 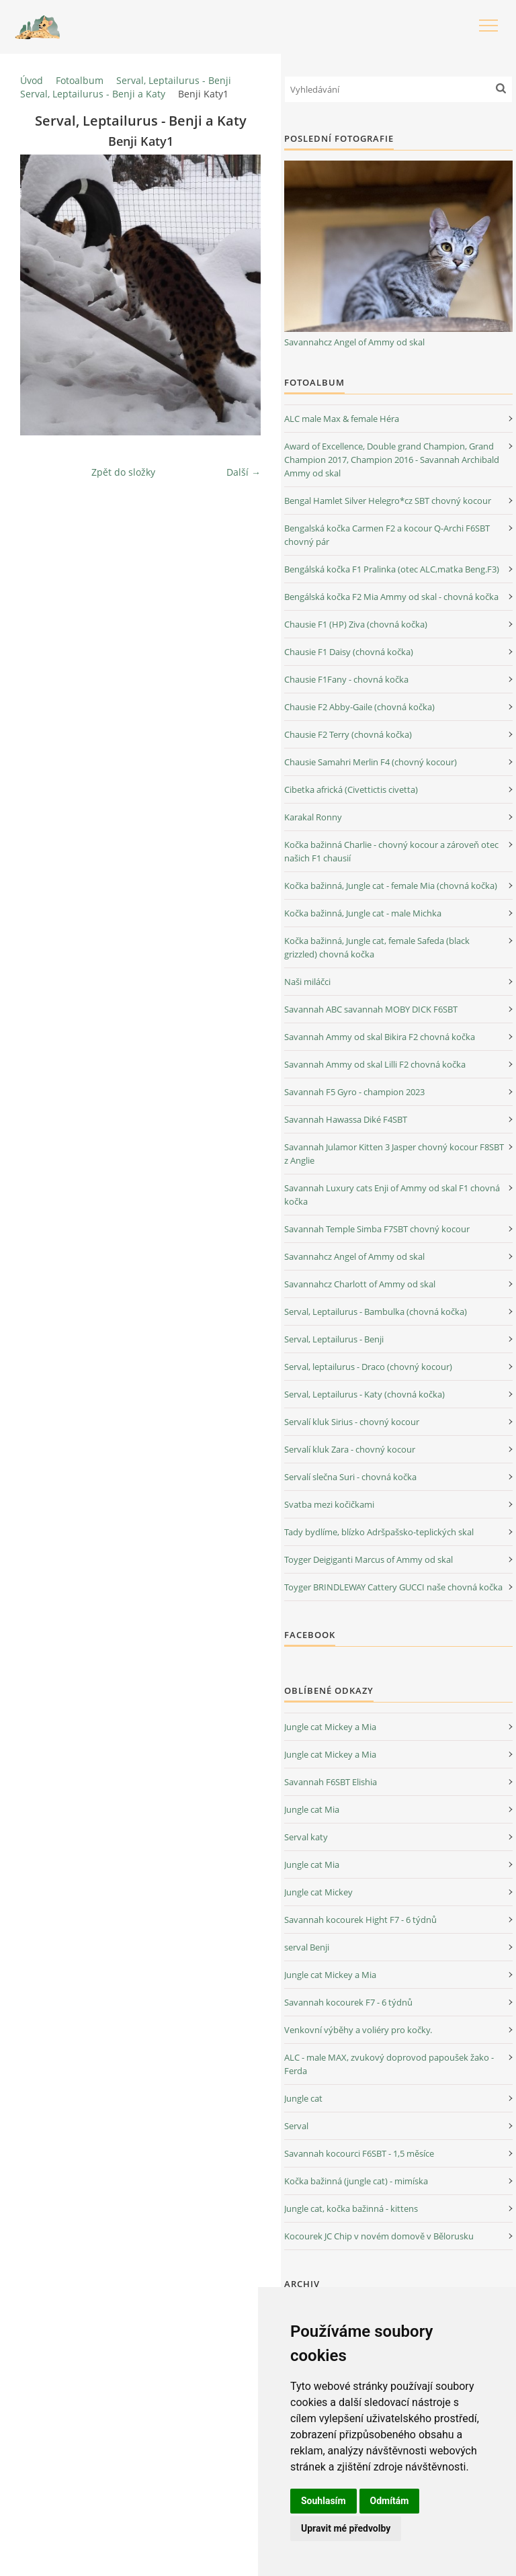 I want to click on Chausie Samahri Merlin F4 (chovný kocour), so click(x=370, y=762).